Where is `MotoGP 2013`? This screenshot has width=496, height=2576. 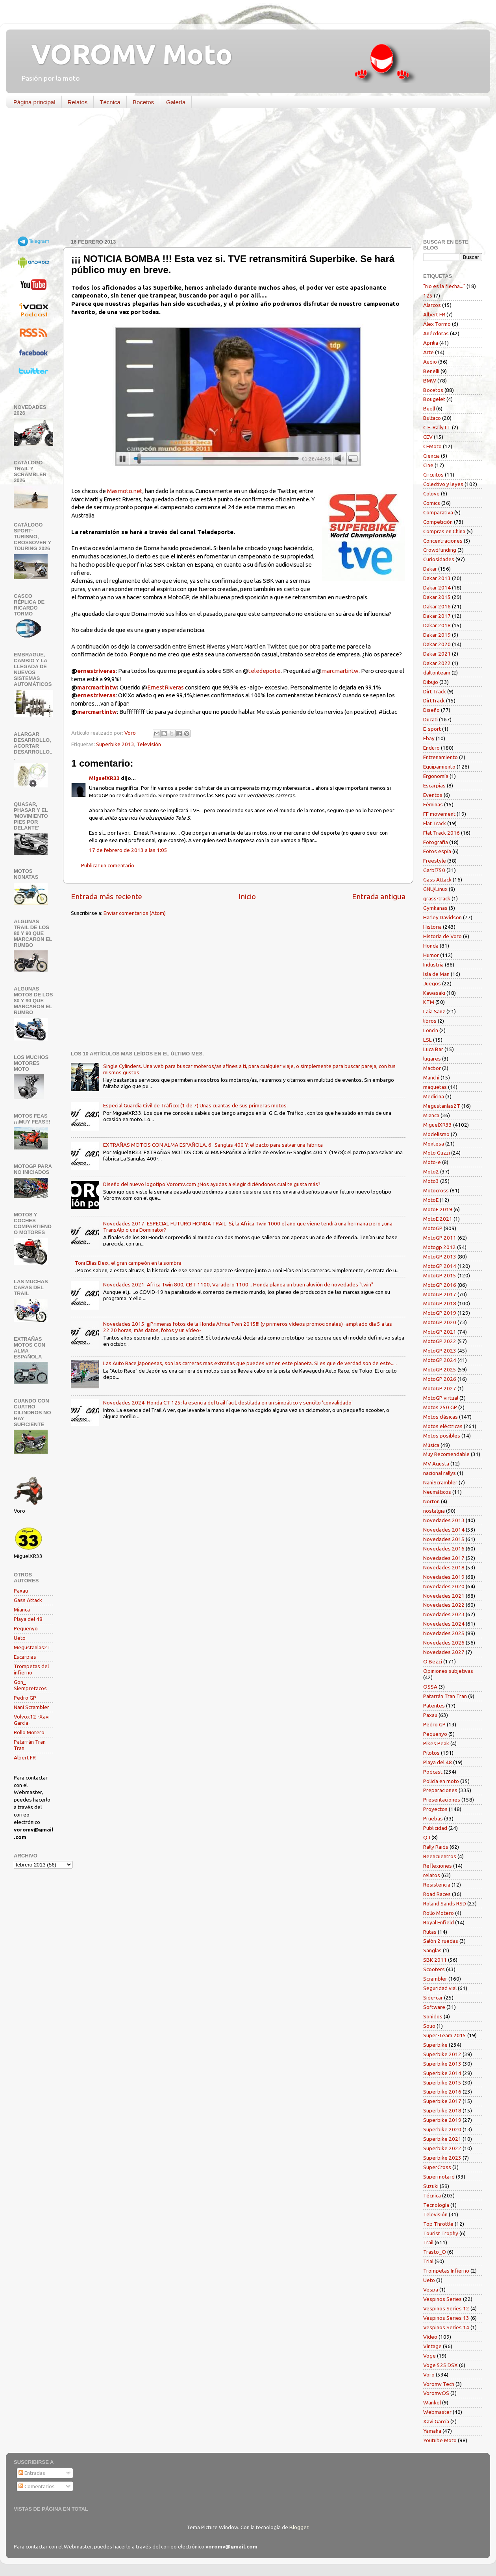 MotoGP 2013 is located at coordinates (439, 1256).